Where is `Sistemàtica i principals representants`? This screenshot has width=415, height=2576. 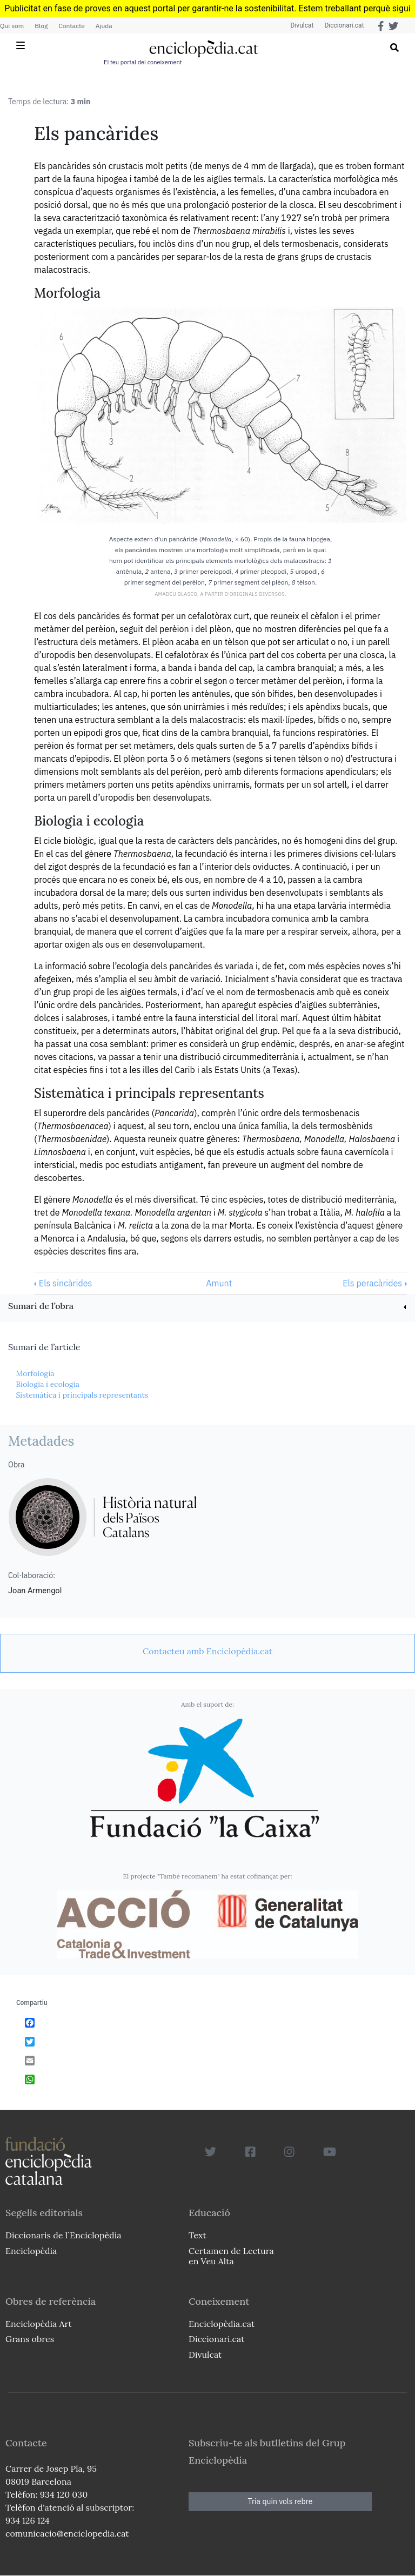 Sistemàtica i principals representants is located at coordinates (82, 1395).